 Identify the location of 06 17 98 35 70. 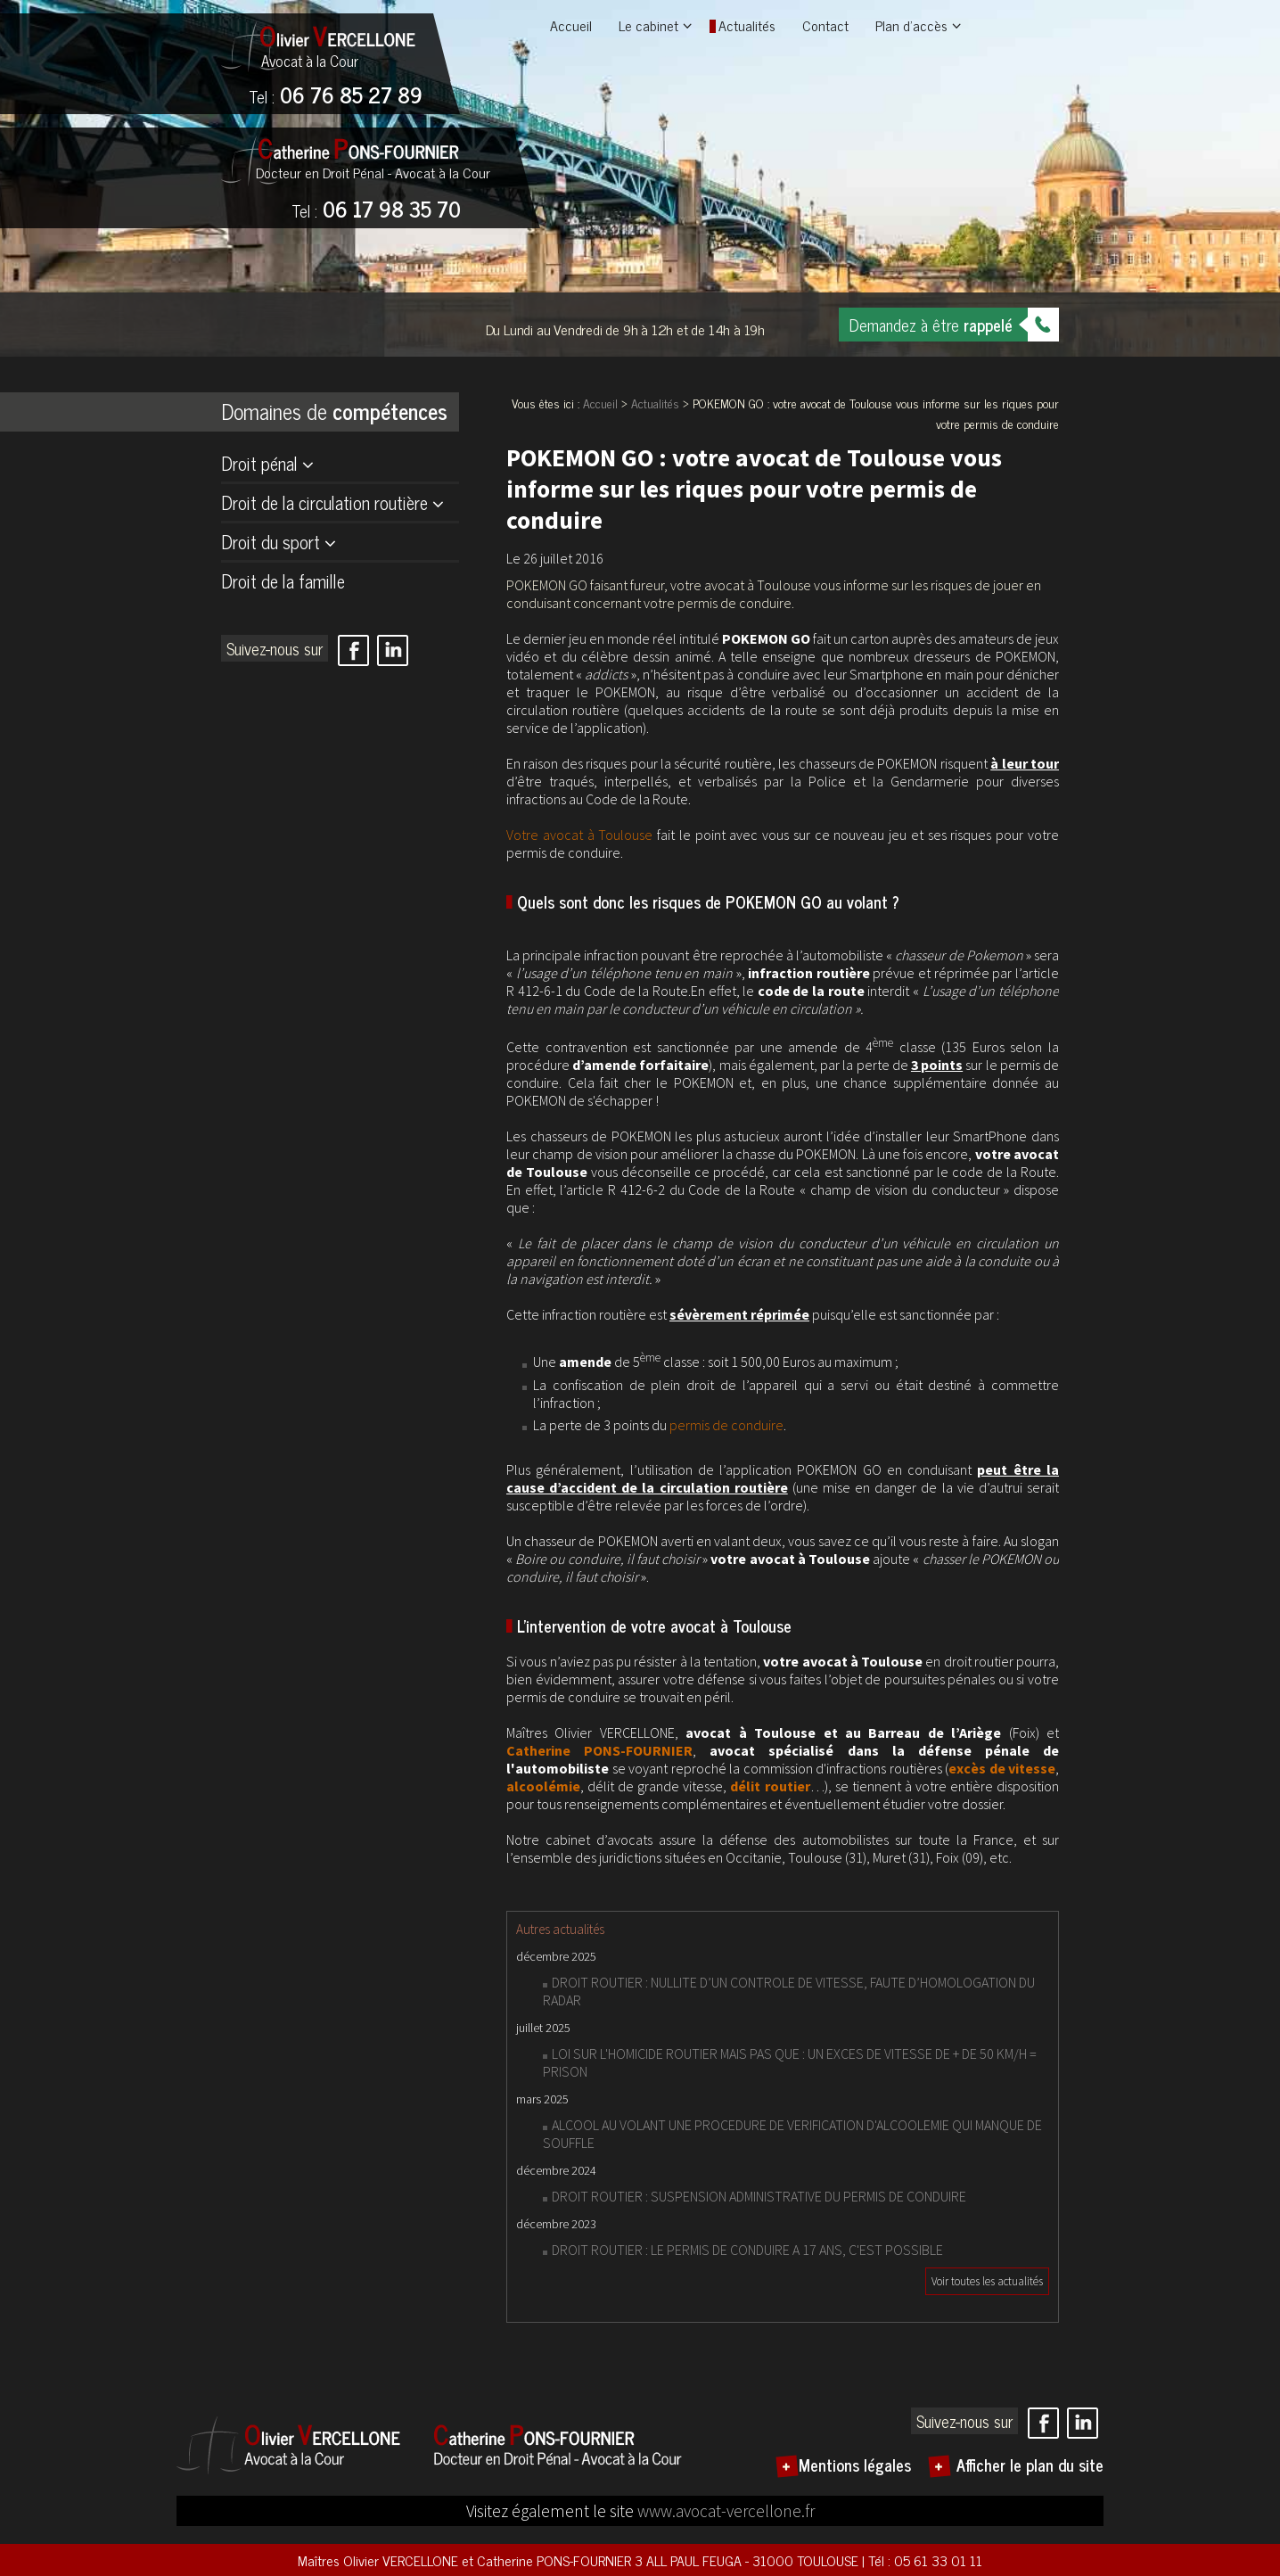
(376, 210).